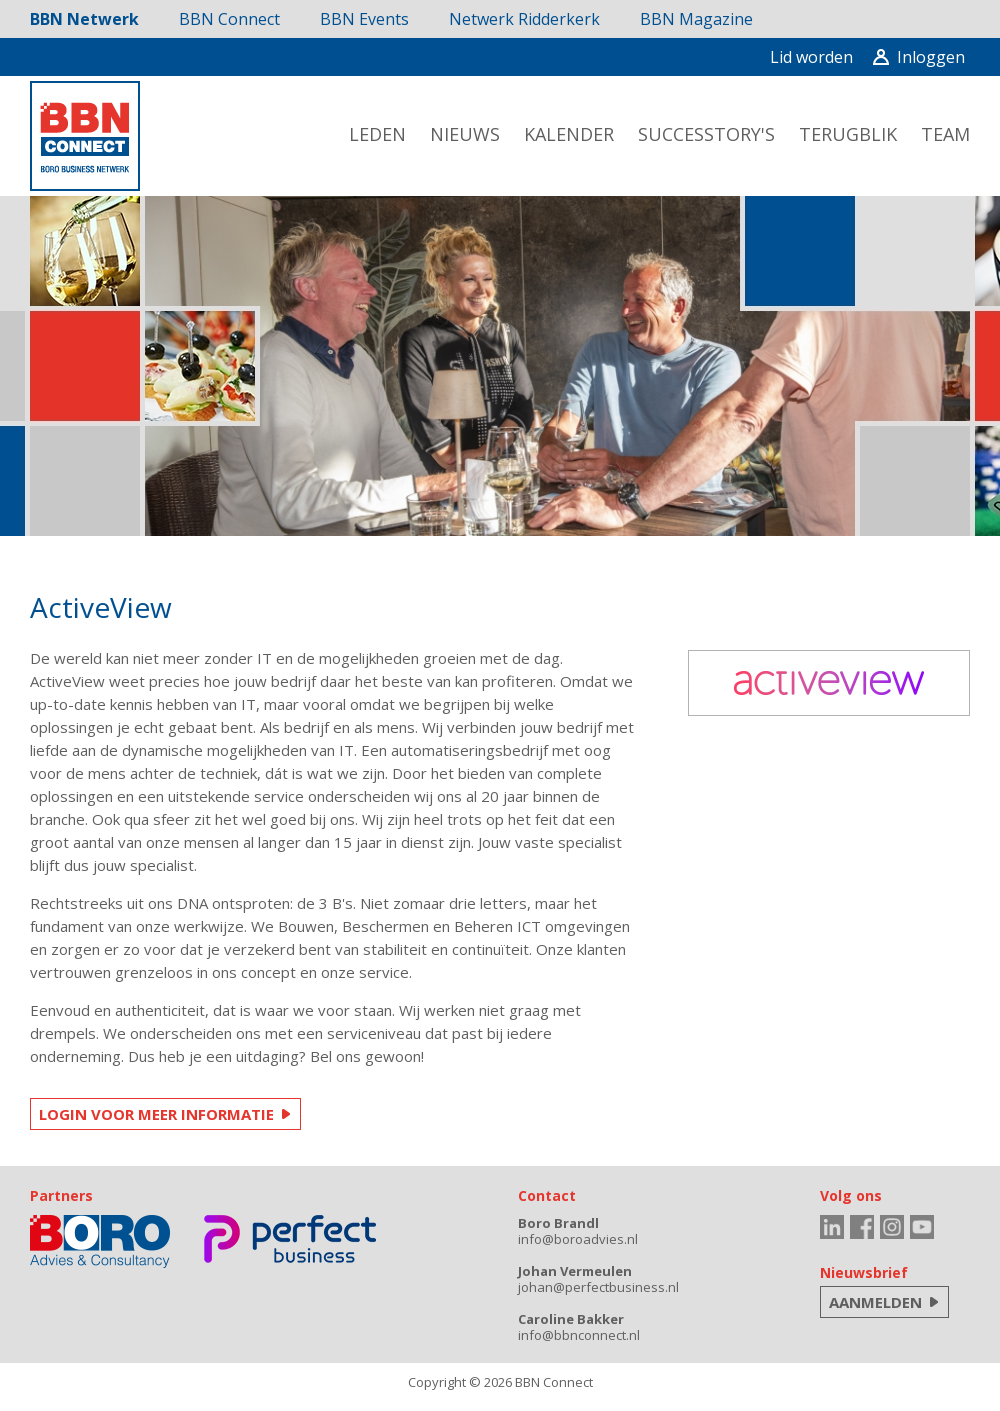  What do you see at coordinates (229, 19) in the screenshot?
I see `BBN Connect` at bounding box center [229, 19].